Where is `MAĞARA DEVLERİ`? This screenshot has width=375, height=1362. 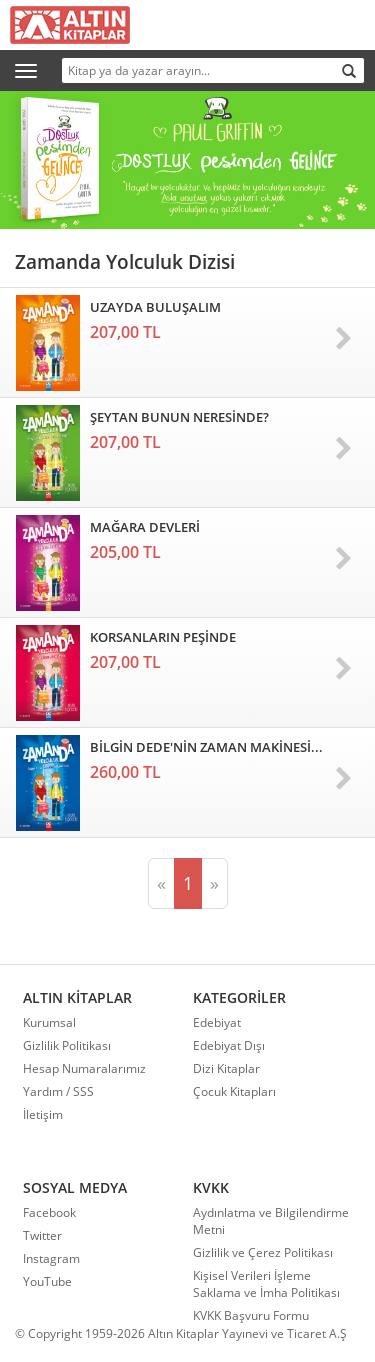
MAĞARA DEVLERİ is located at coordinates (145, 527).